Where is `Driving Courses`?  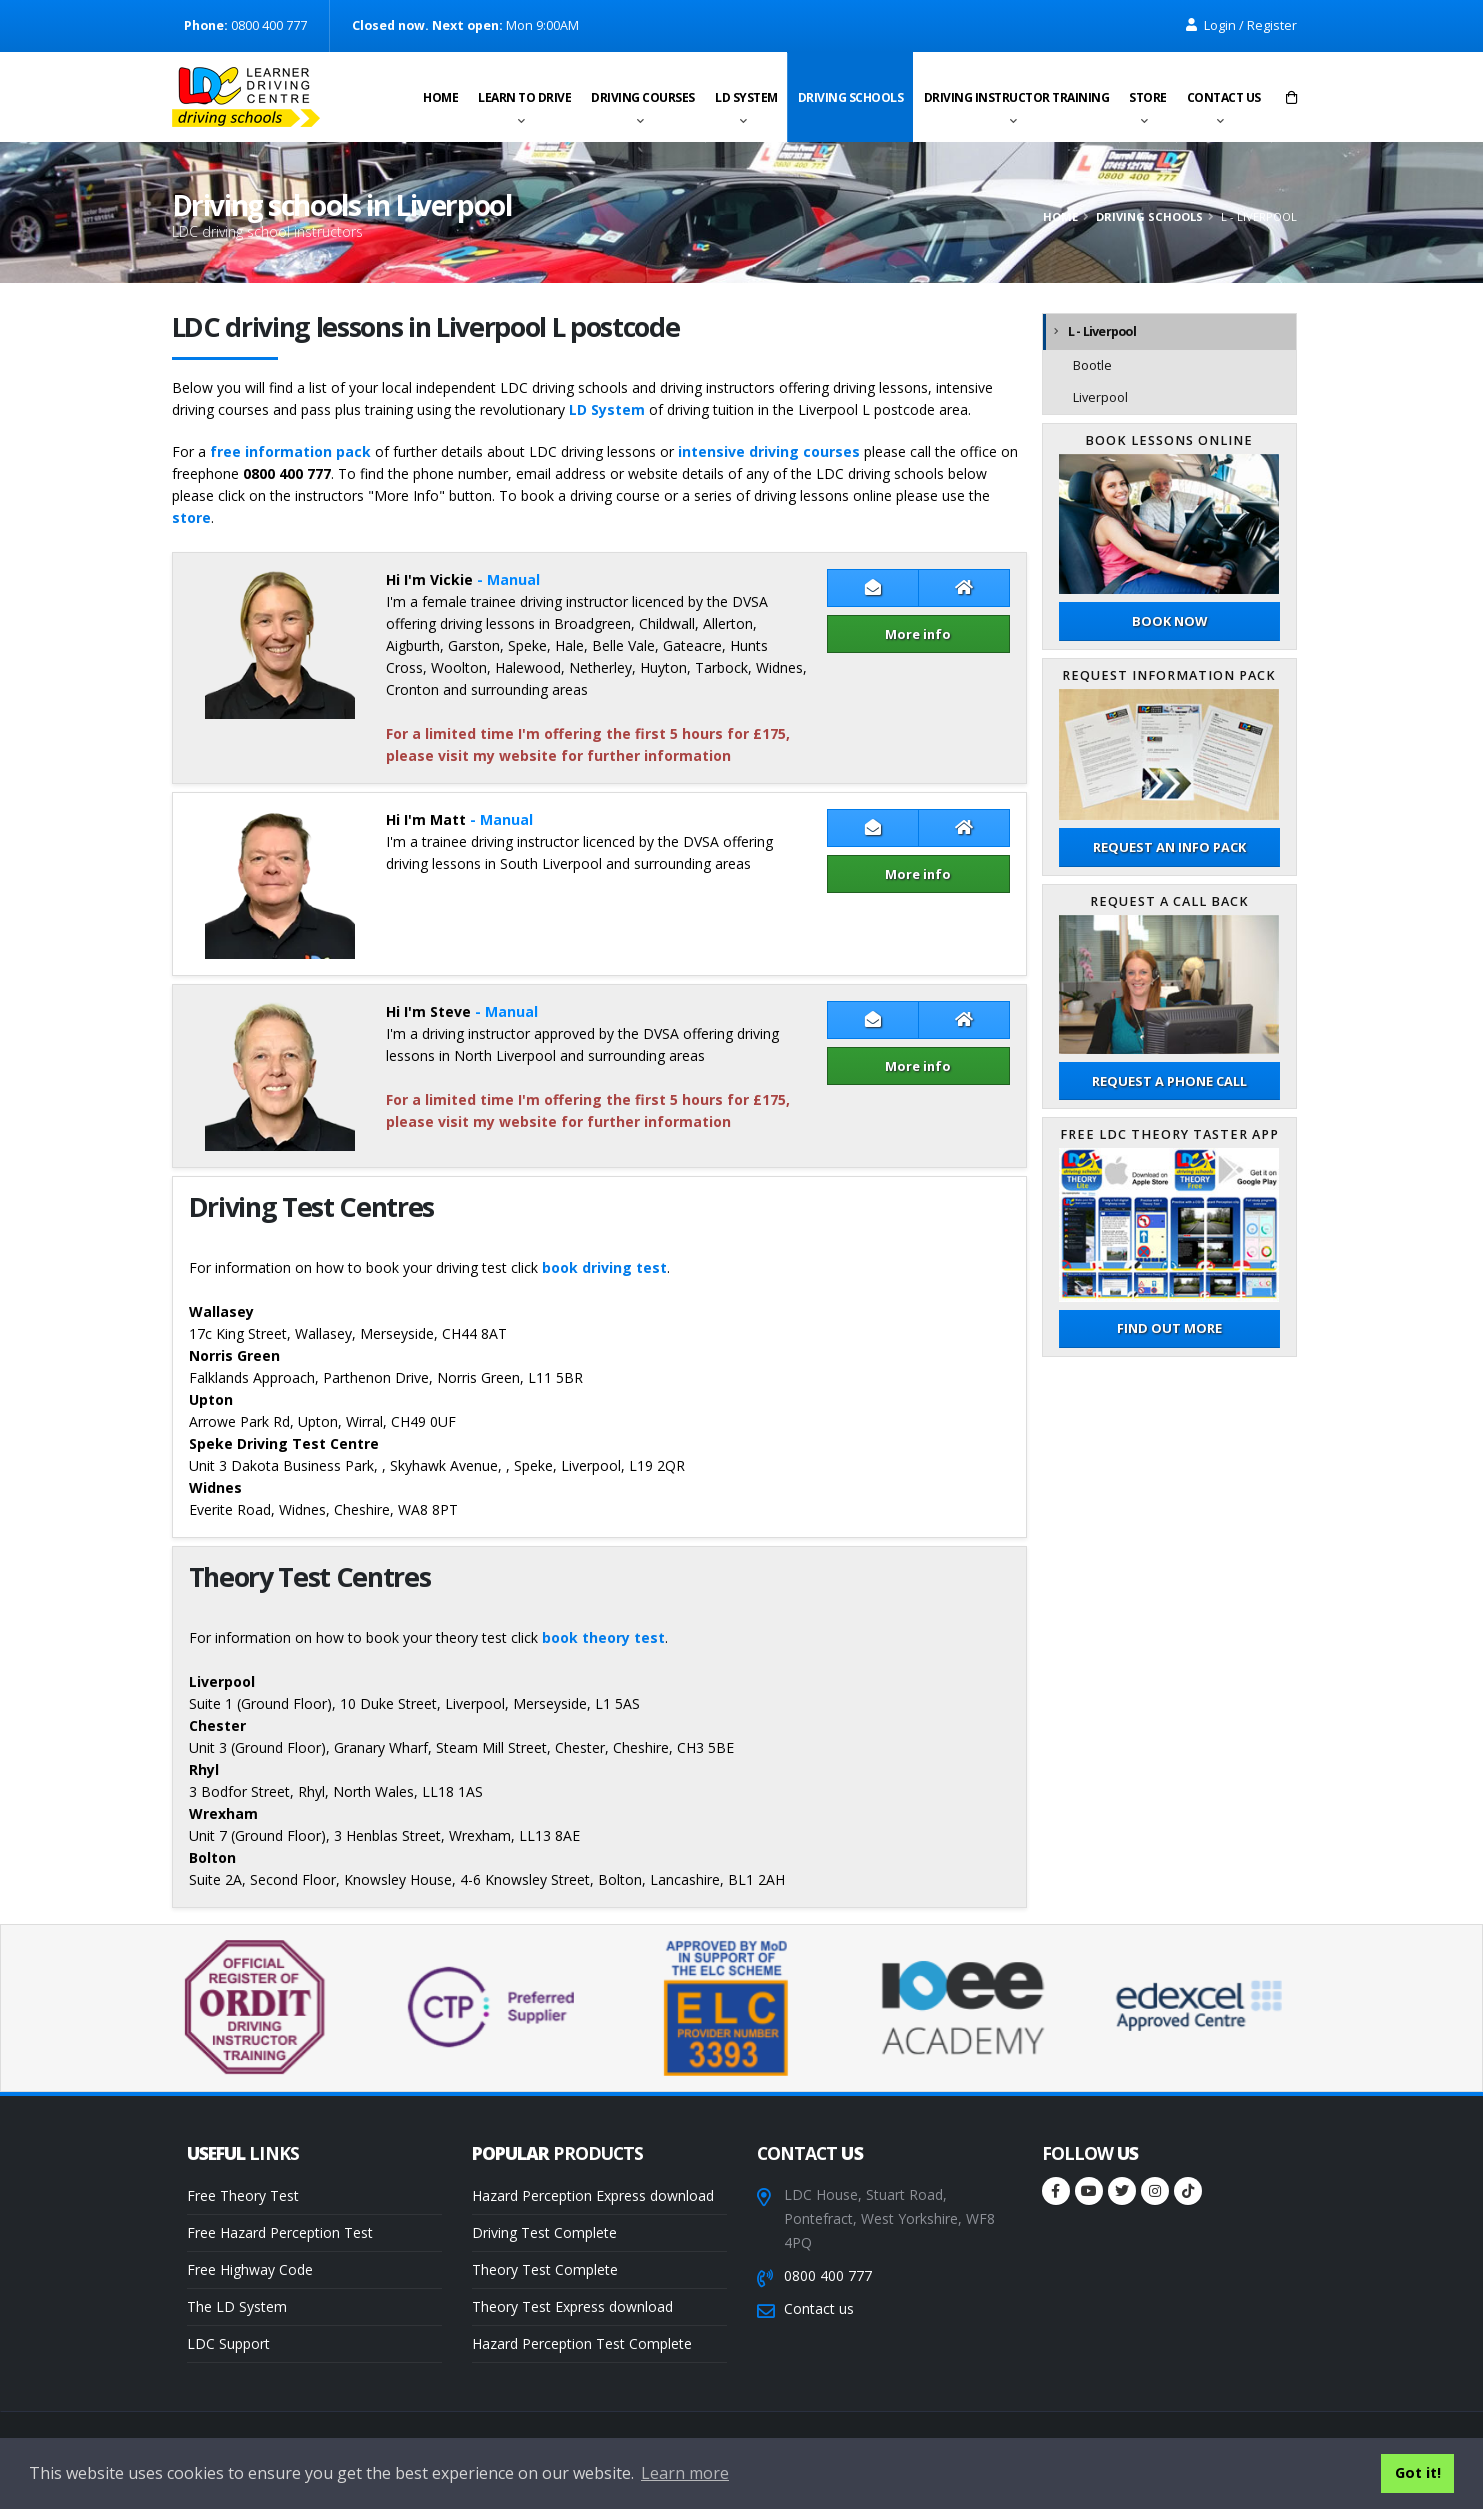
Driving Courses is located at coordinates (643, 97).